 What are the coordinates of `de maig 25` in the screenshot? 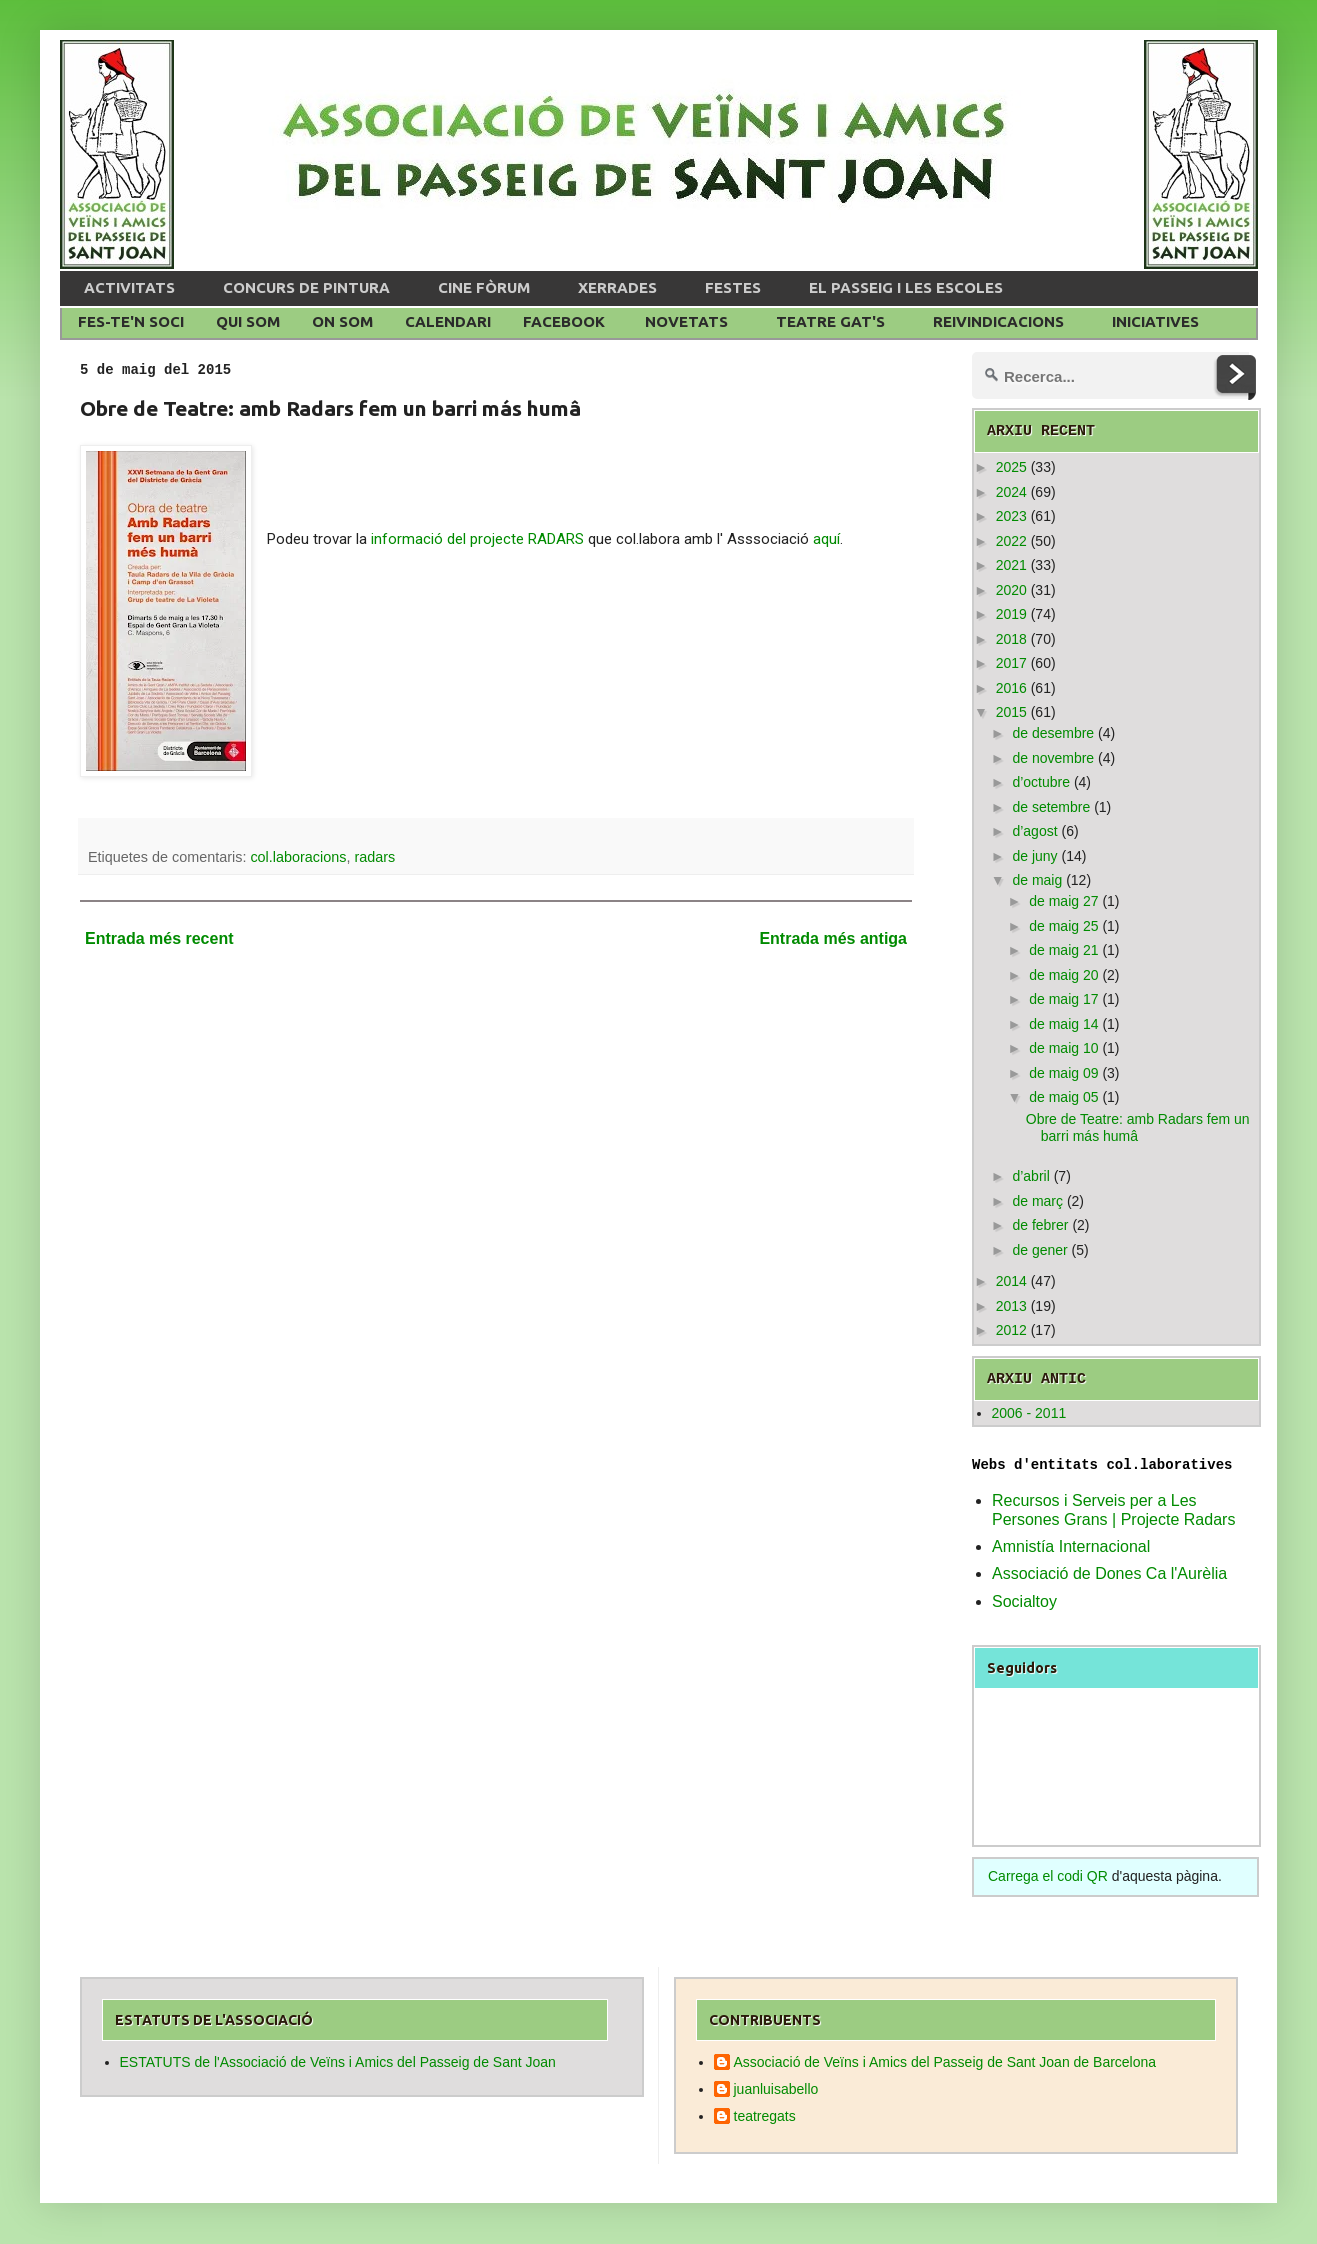 It's located at (1063, 926).